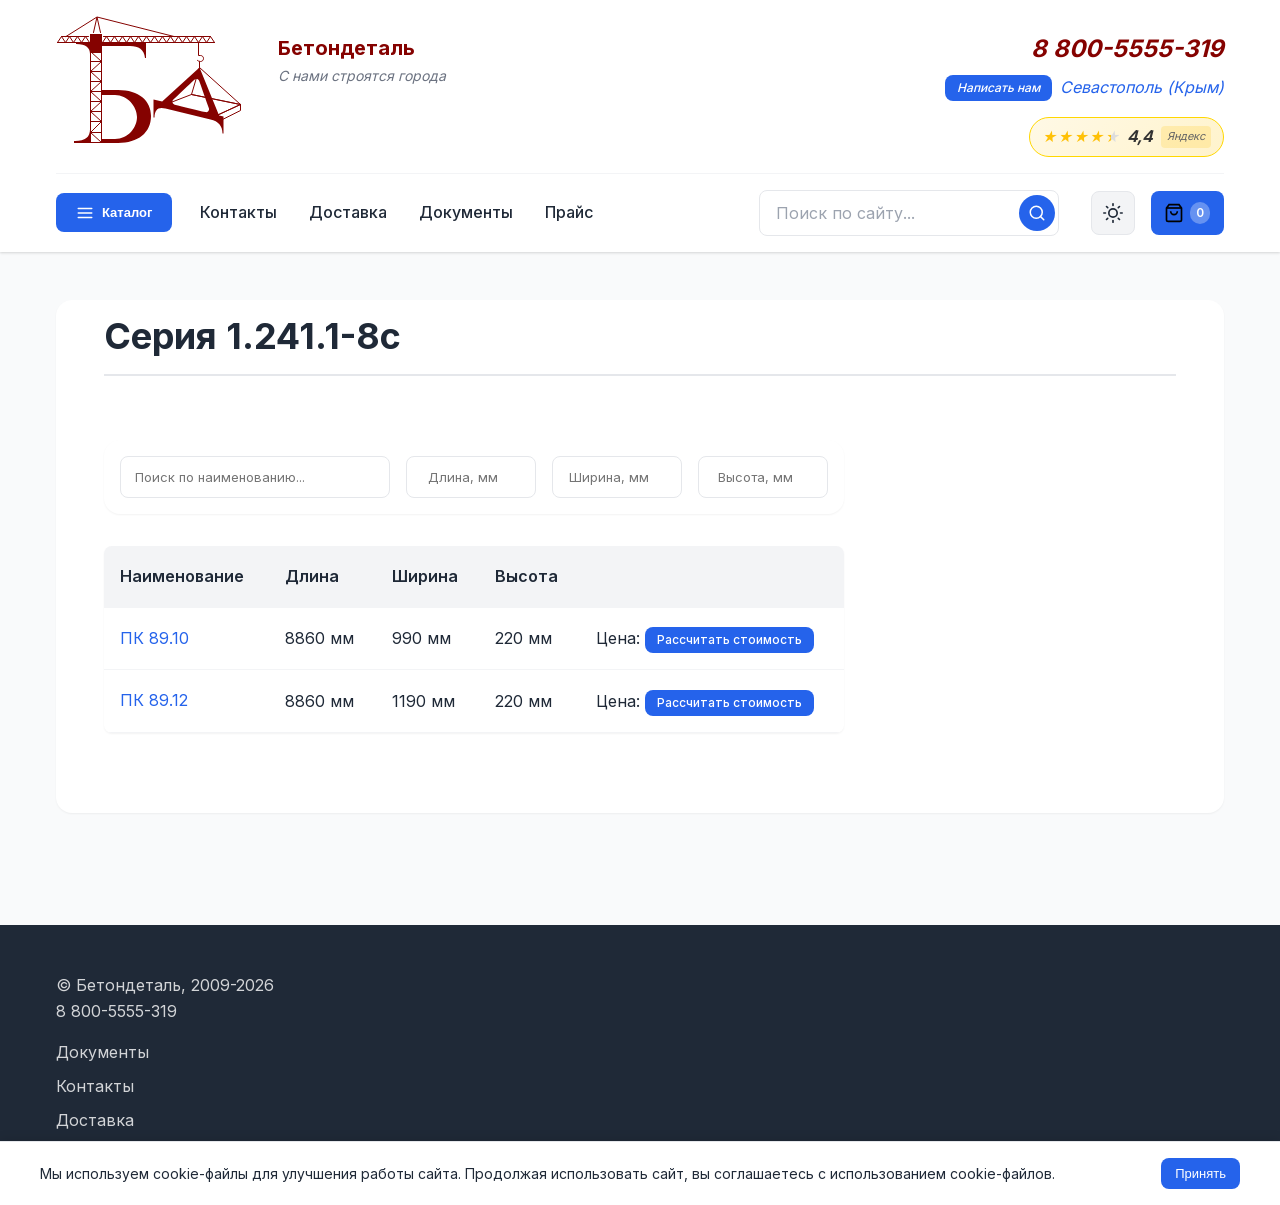  Describe the element at coordinates (998, 87) in the screenshot. I see `Написать нам` at that location.